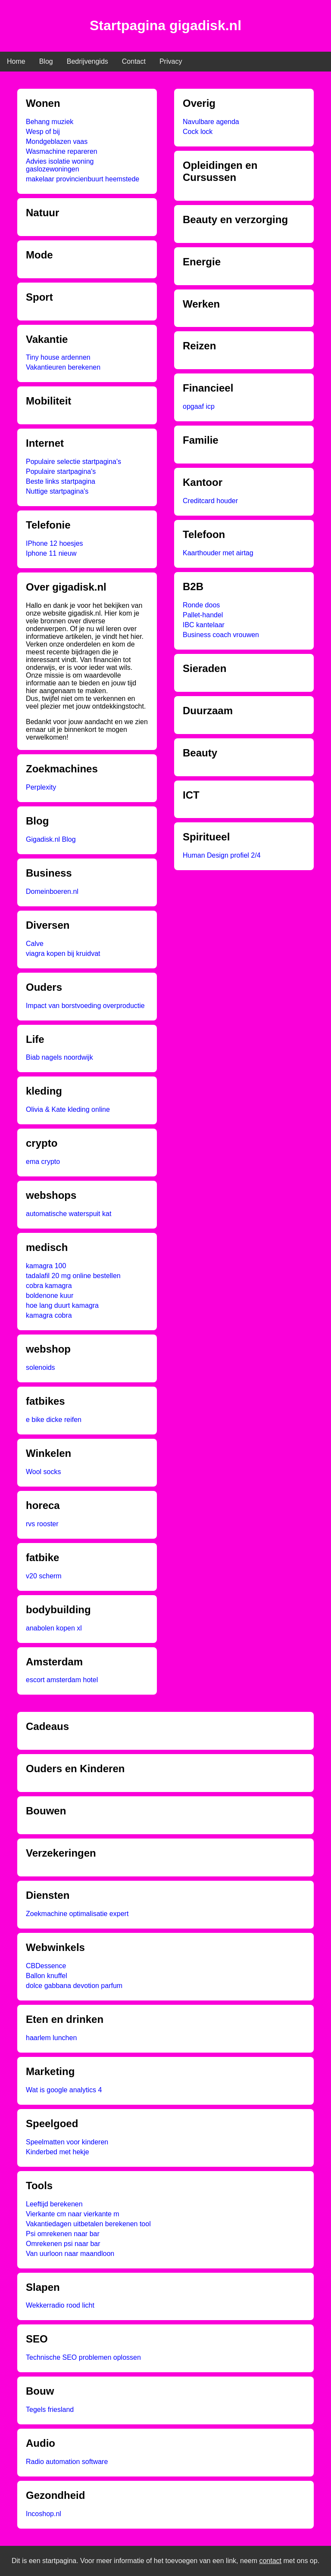  I want to click on cobra kamagra, so click(49, 1285).